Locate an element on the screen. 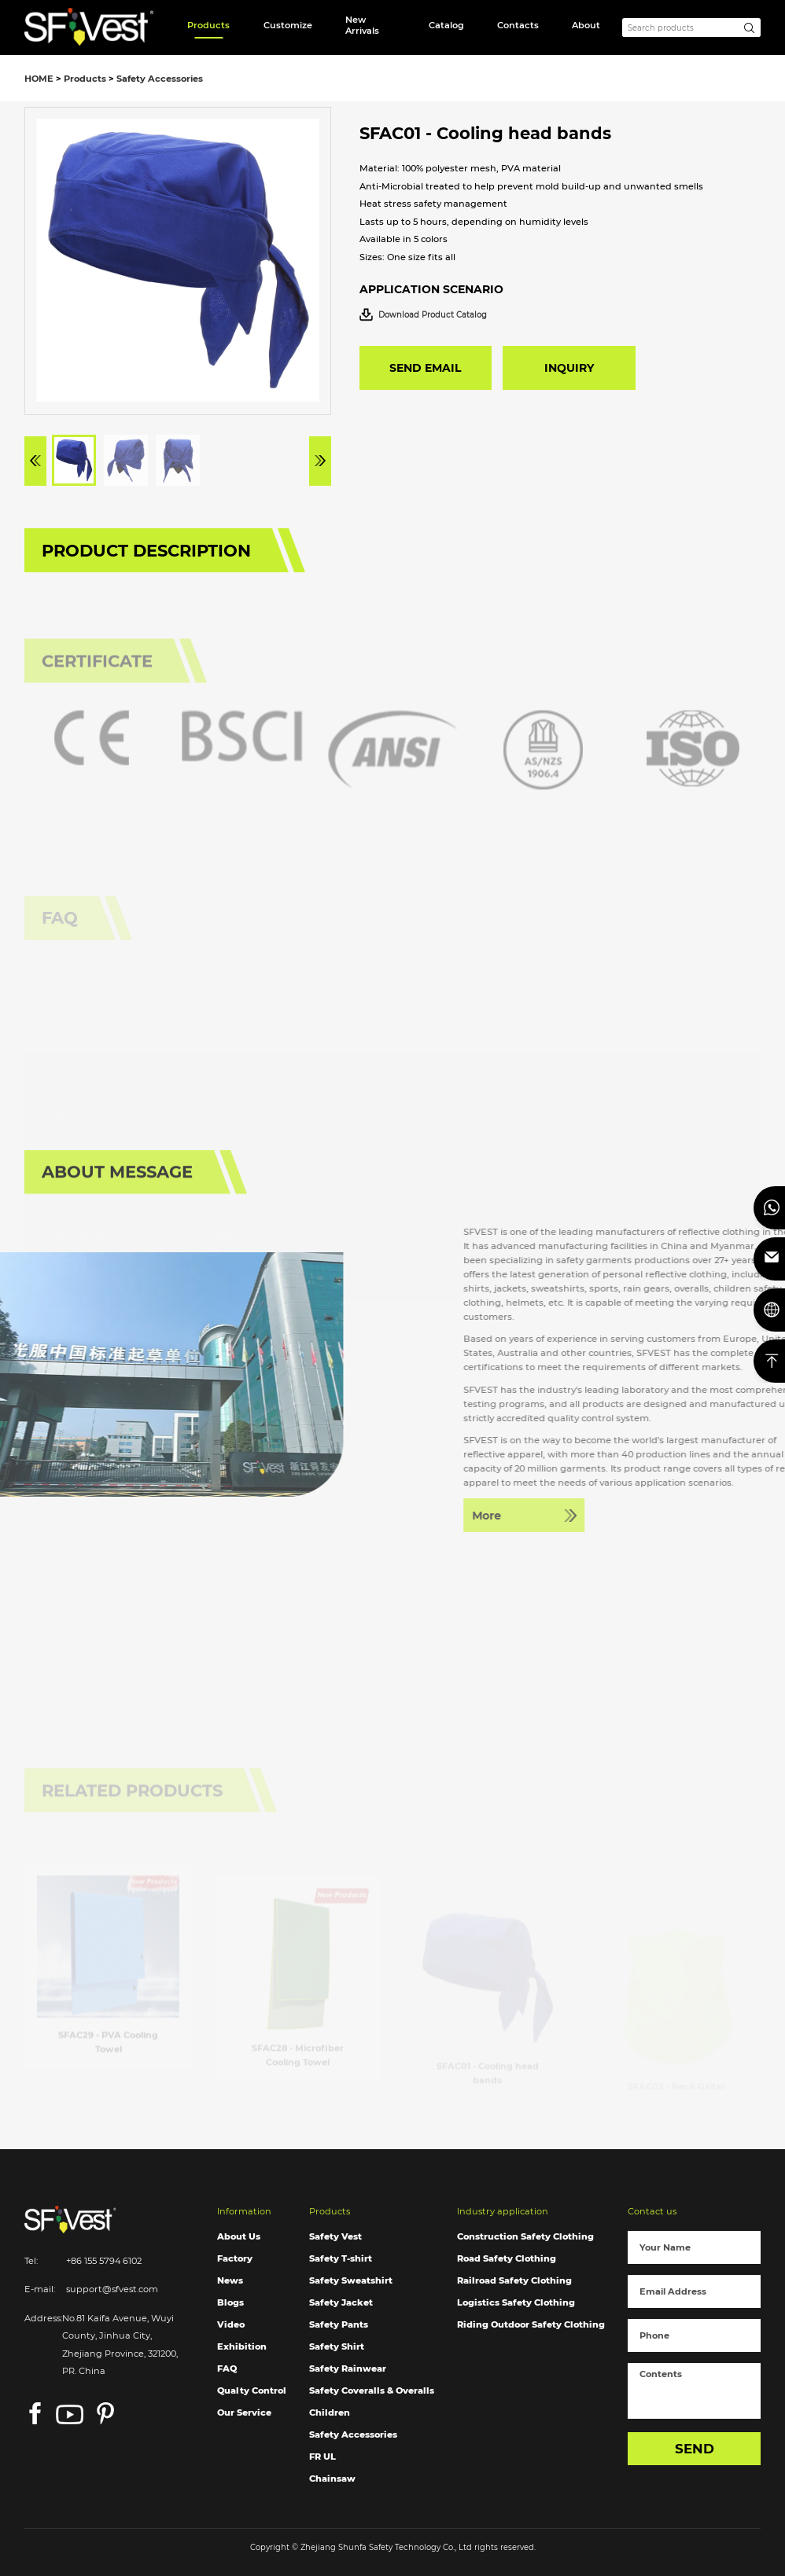  Railroad Safety Clothing is located at coordinates (514, 2280).